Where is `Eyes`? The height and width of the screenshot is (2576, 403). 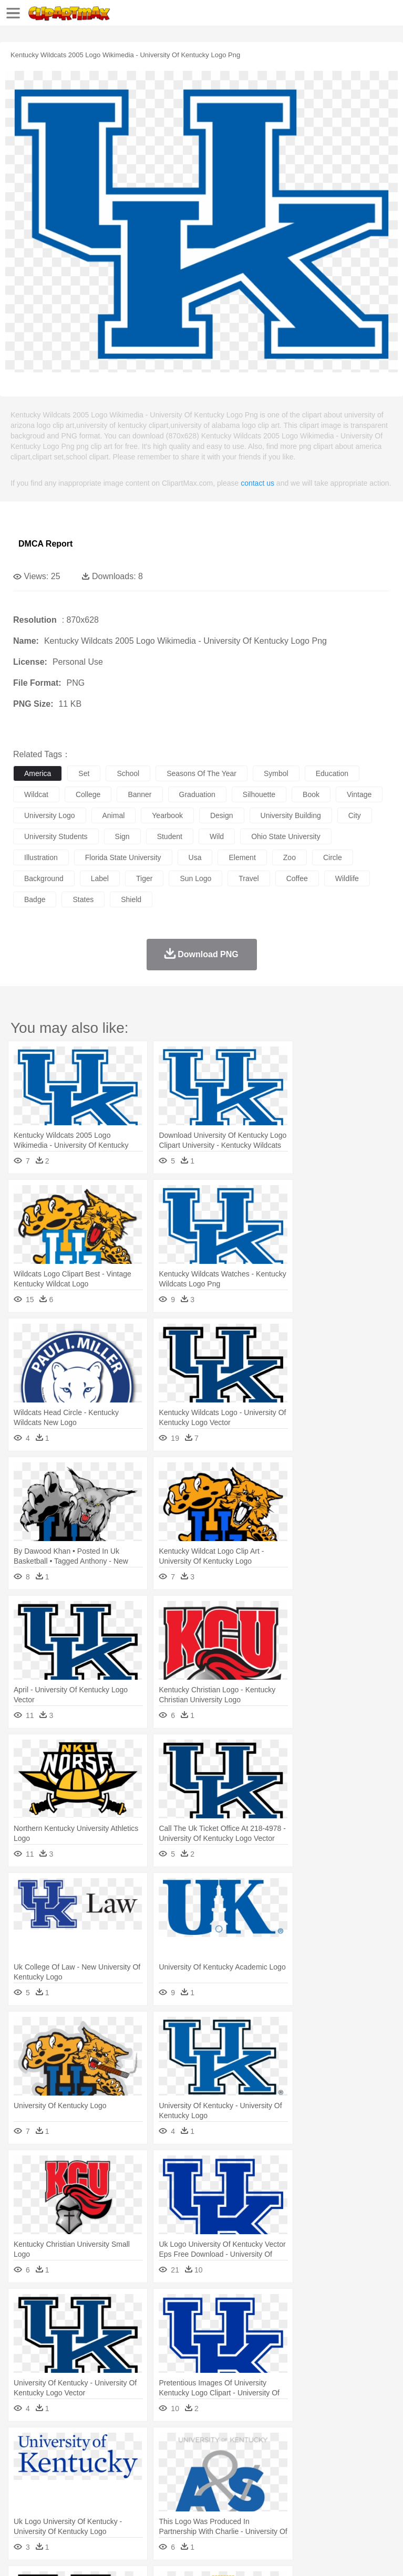 Eyes is located at coordinates (258, 2477).